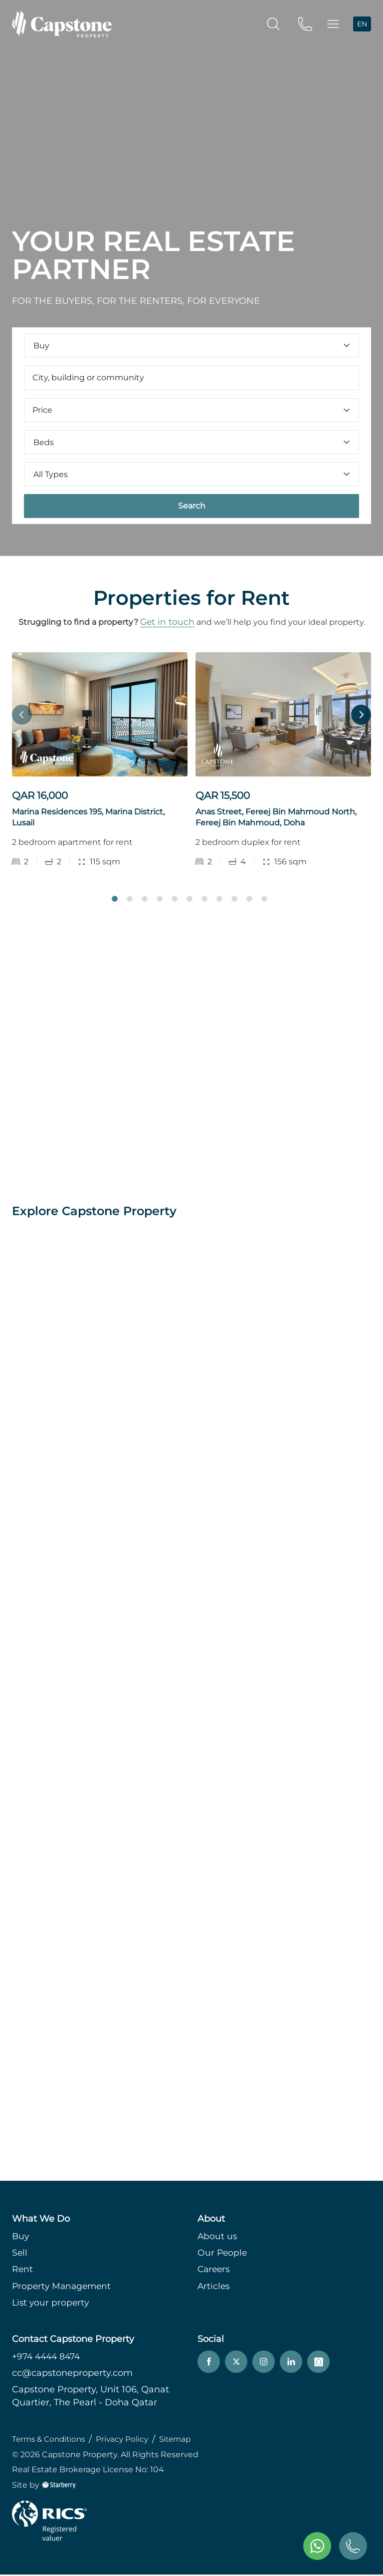 The width and height of the screenshot is (383, 2576). Describe the element at coordinates (305, 23) in the screenshot. I see `[phone]` at that location.